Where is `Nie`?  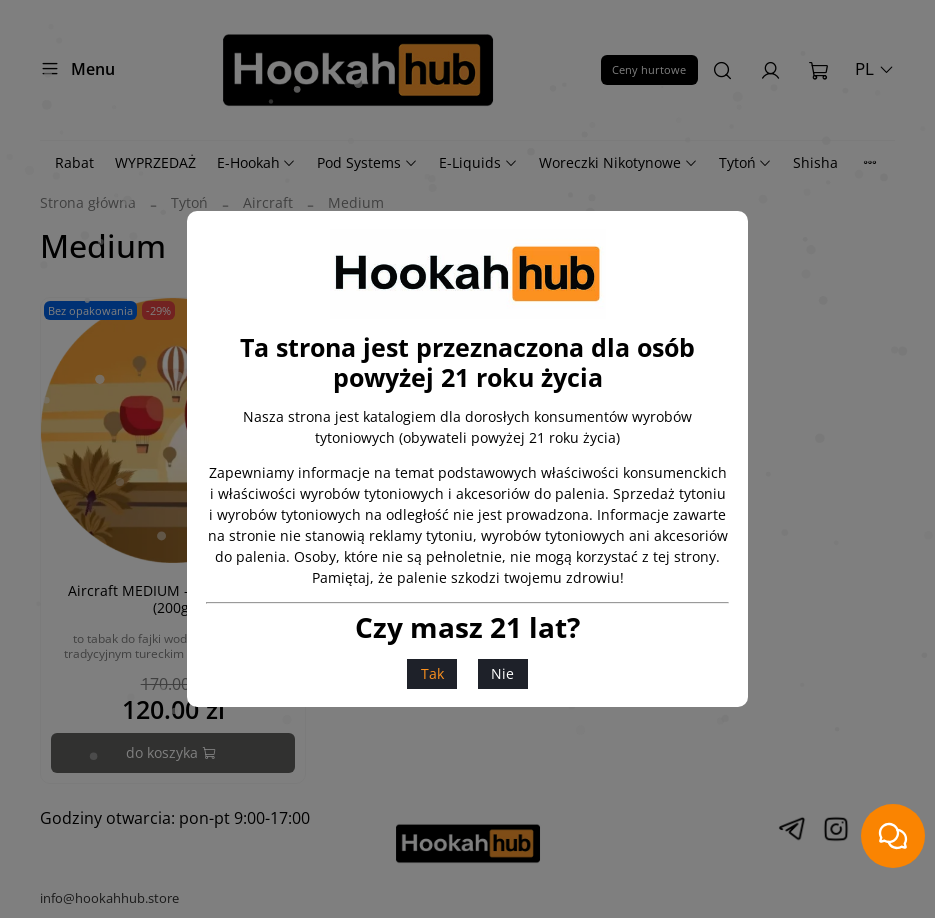
Nie is located at coordinates (502, 673).